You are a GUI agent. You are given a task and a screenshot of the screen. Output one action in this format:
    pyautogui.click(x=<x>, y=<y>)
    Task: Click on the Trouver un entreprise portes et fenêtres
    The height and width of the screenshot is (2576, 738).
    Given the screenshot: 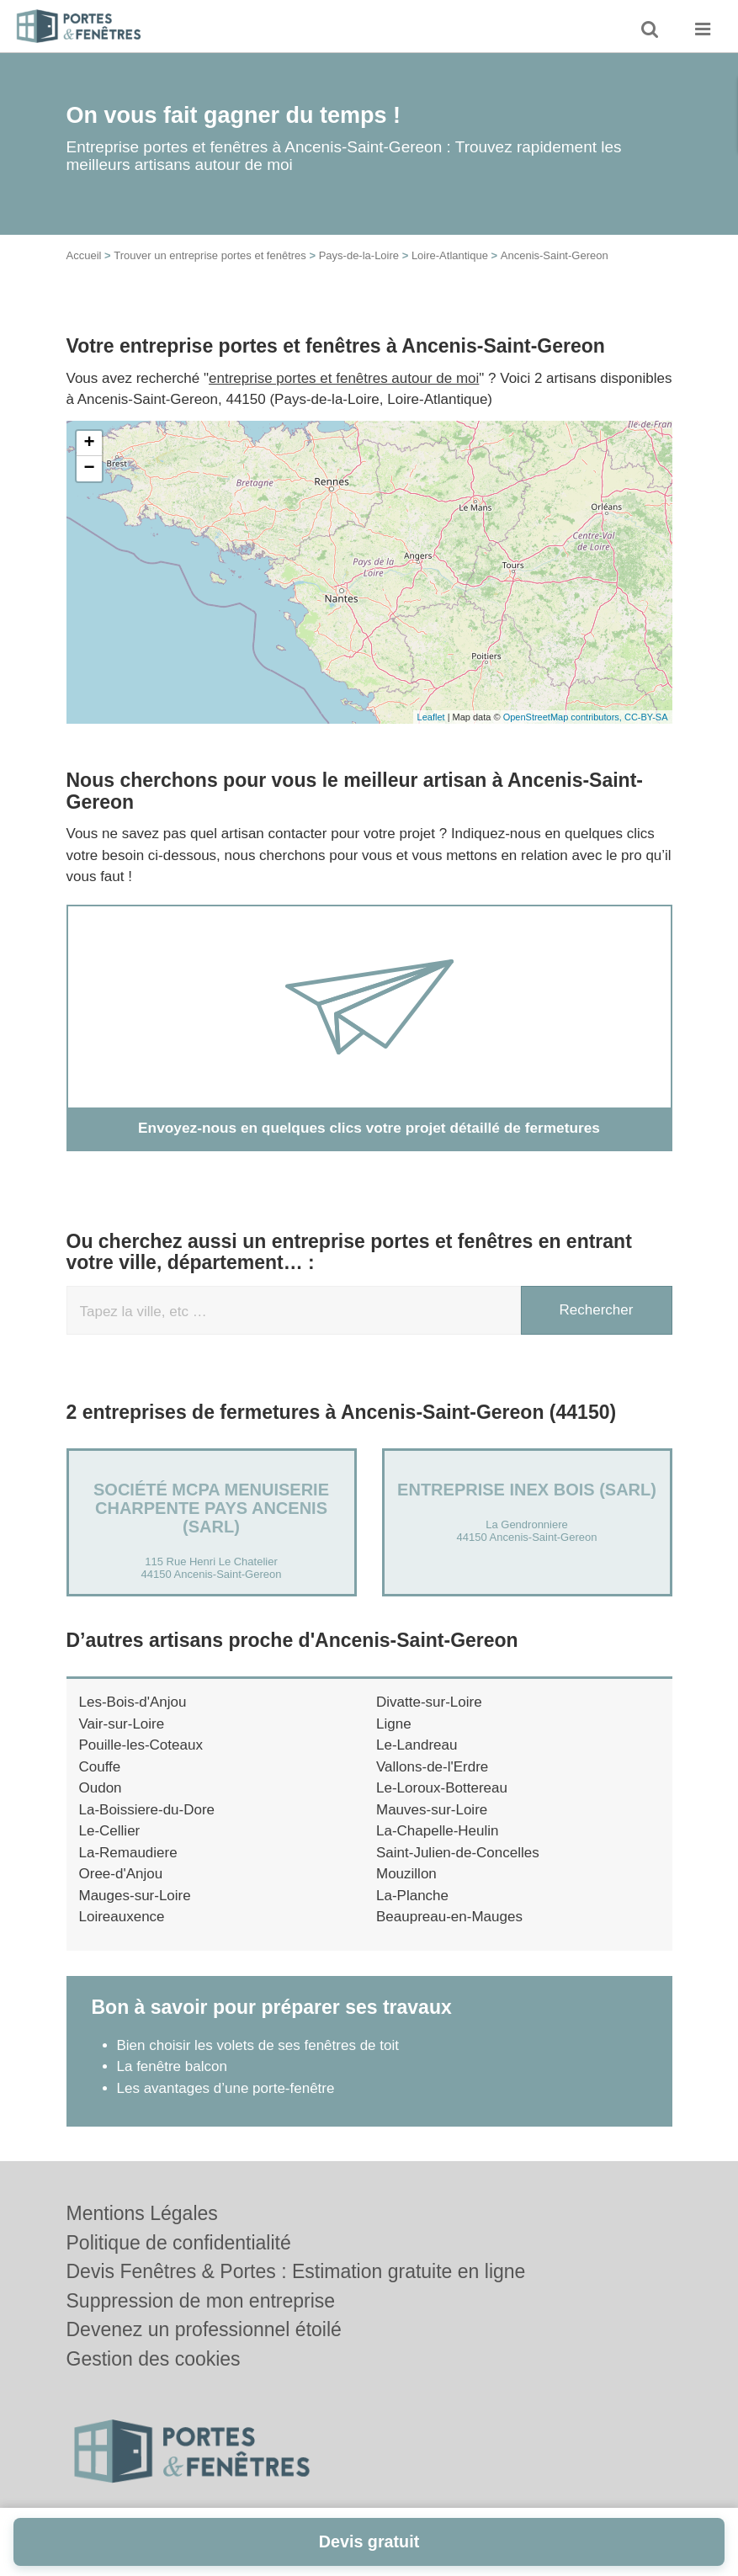 What is the action you would take?
    pyautogui.click(x=210, y=255)
    